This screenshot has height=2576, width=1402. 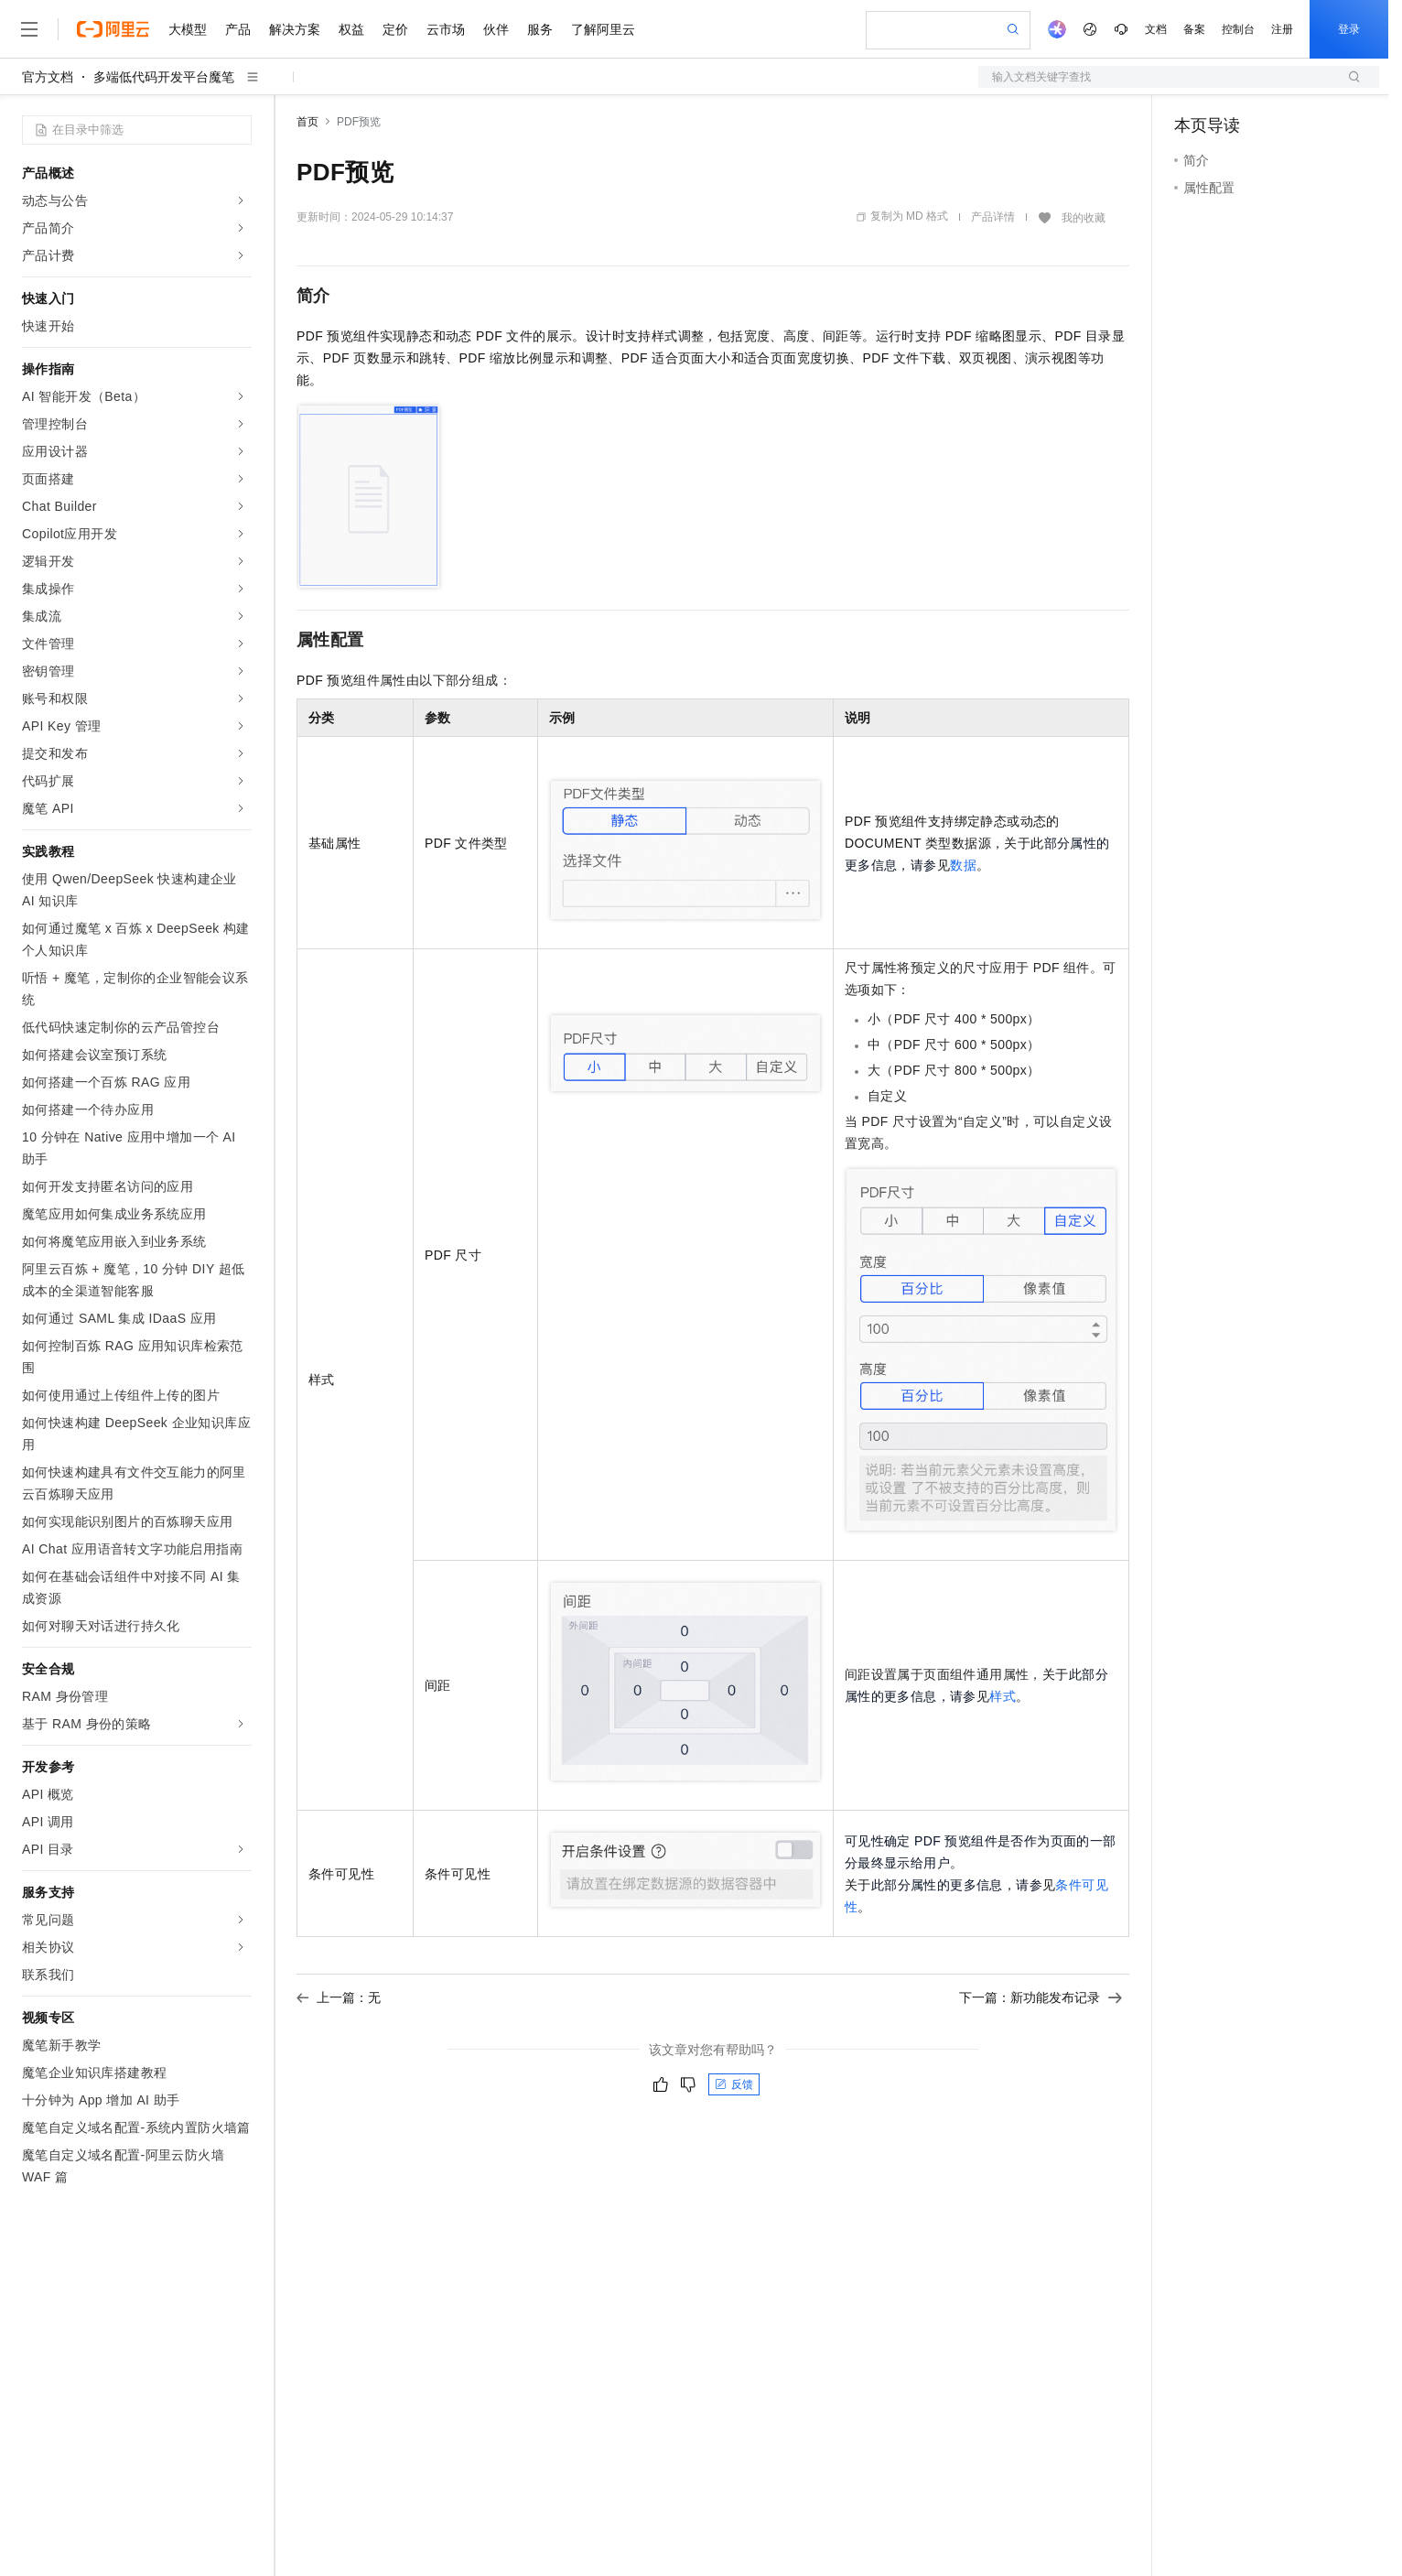 I want to click on 反馈, so click(x=734, y=2084).